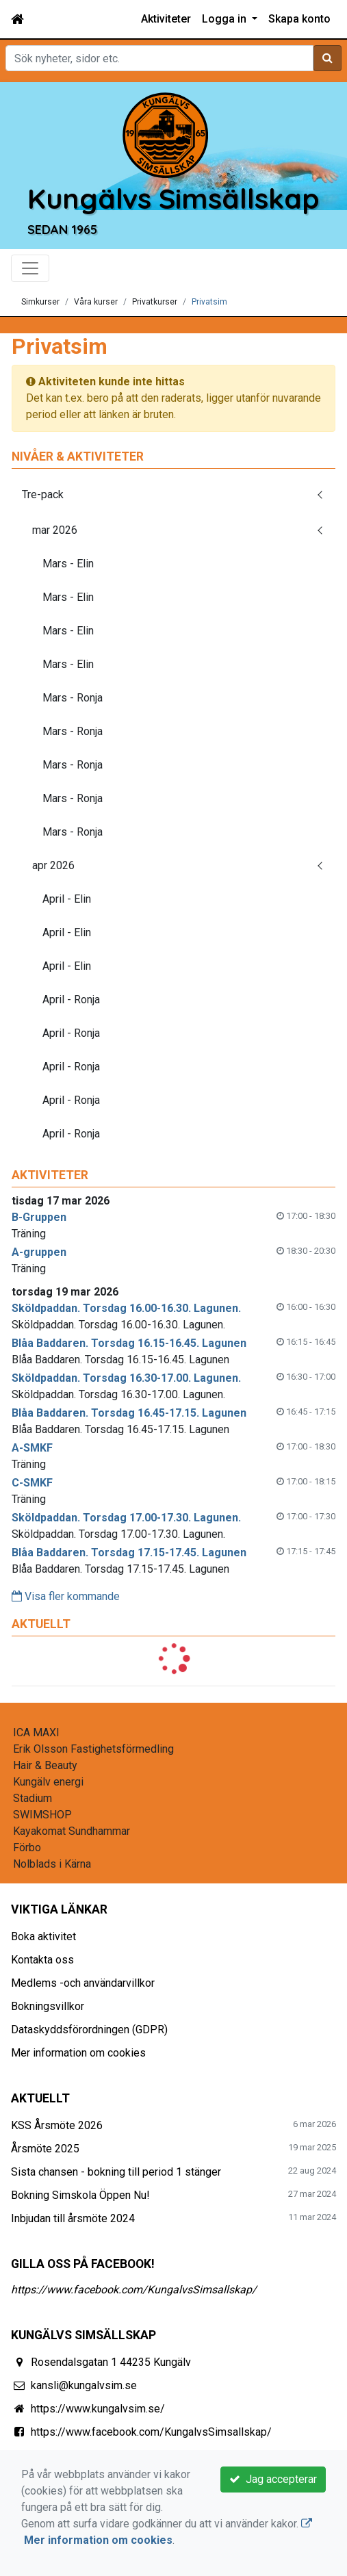 The height and width of the screenshot is (2576, 347). What do you see at coordinates (116, 2171) in the screenshot?
I see `Sista chansen - bokning till period 1 stänger` at bounding box center [116, 2171].